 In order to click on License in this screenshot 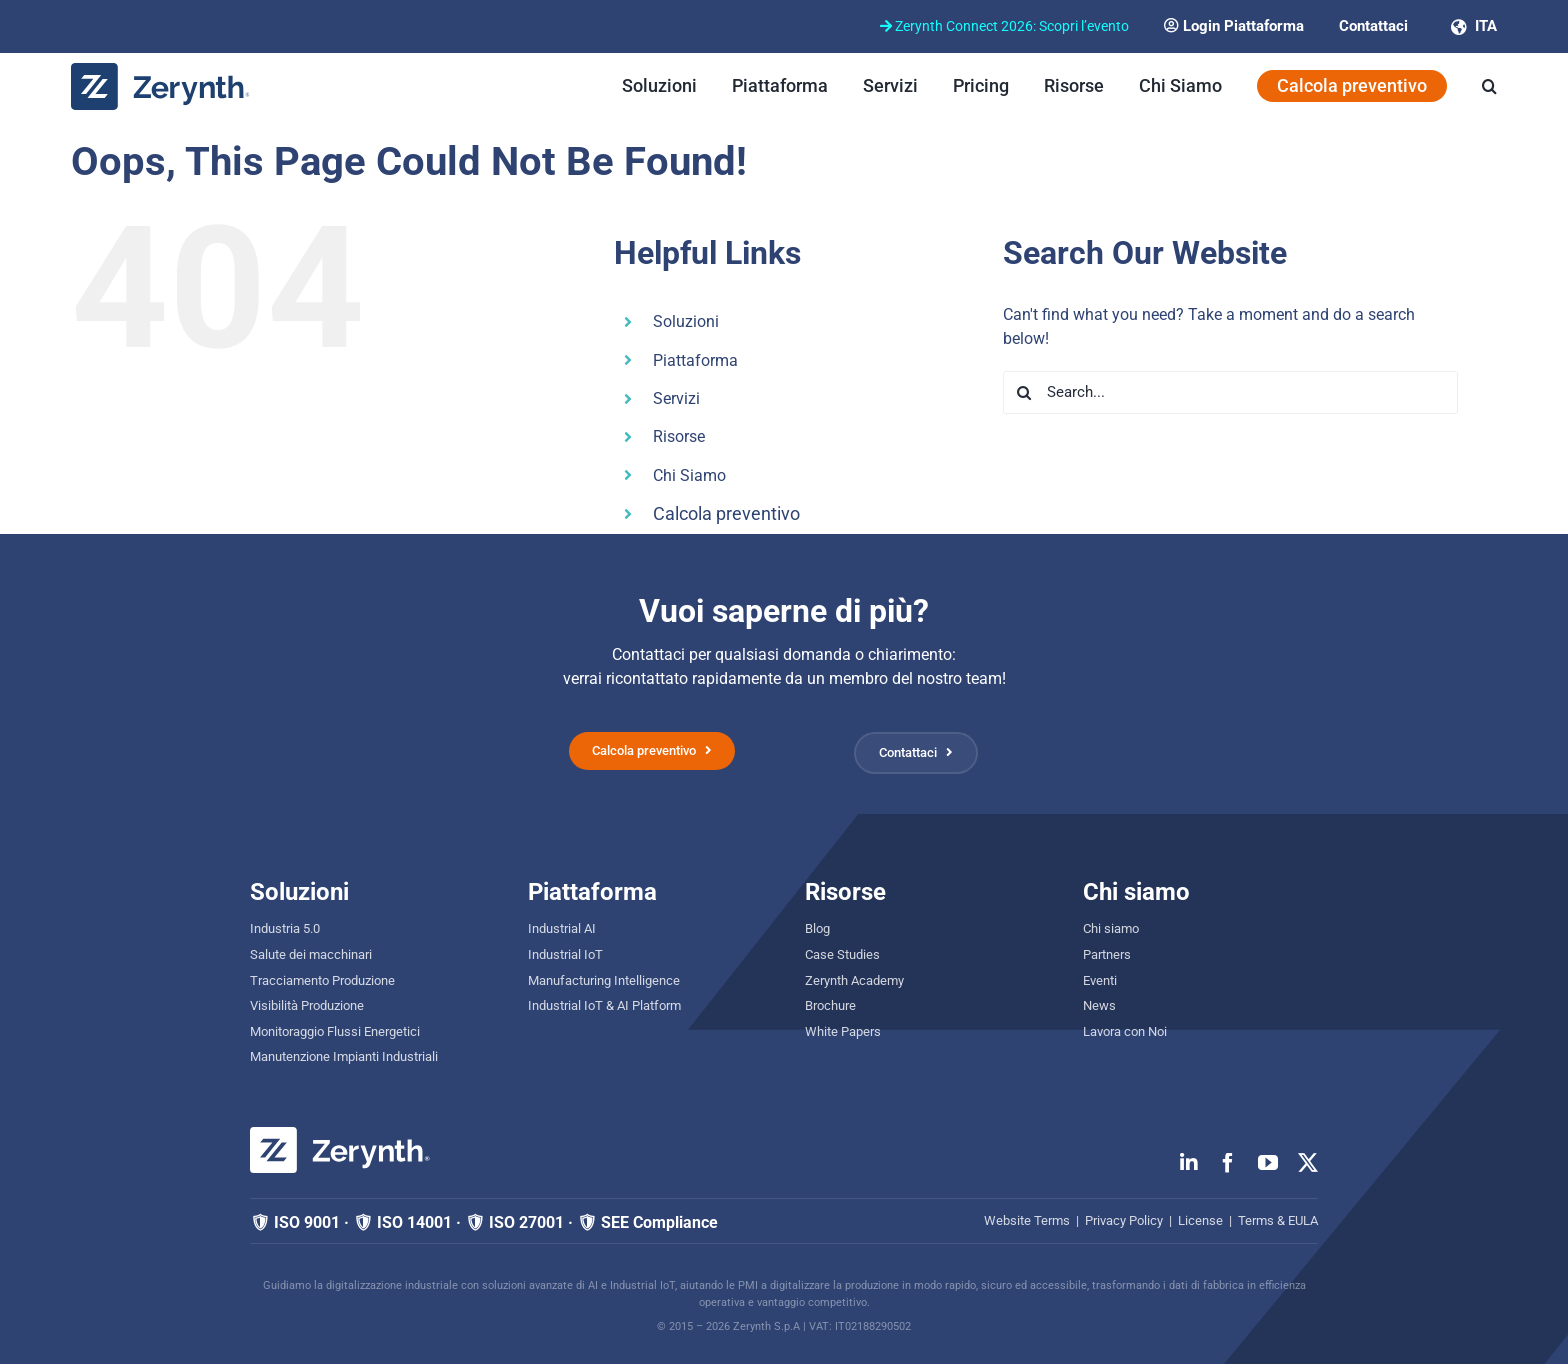, I will do `click(1200, 1220)`.